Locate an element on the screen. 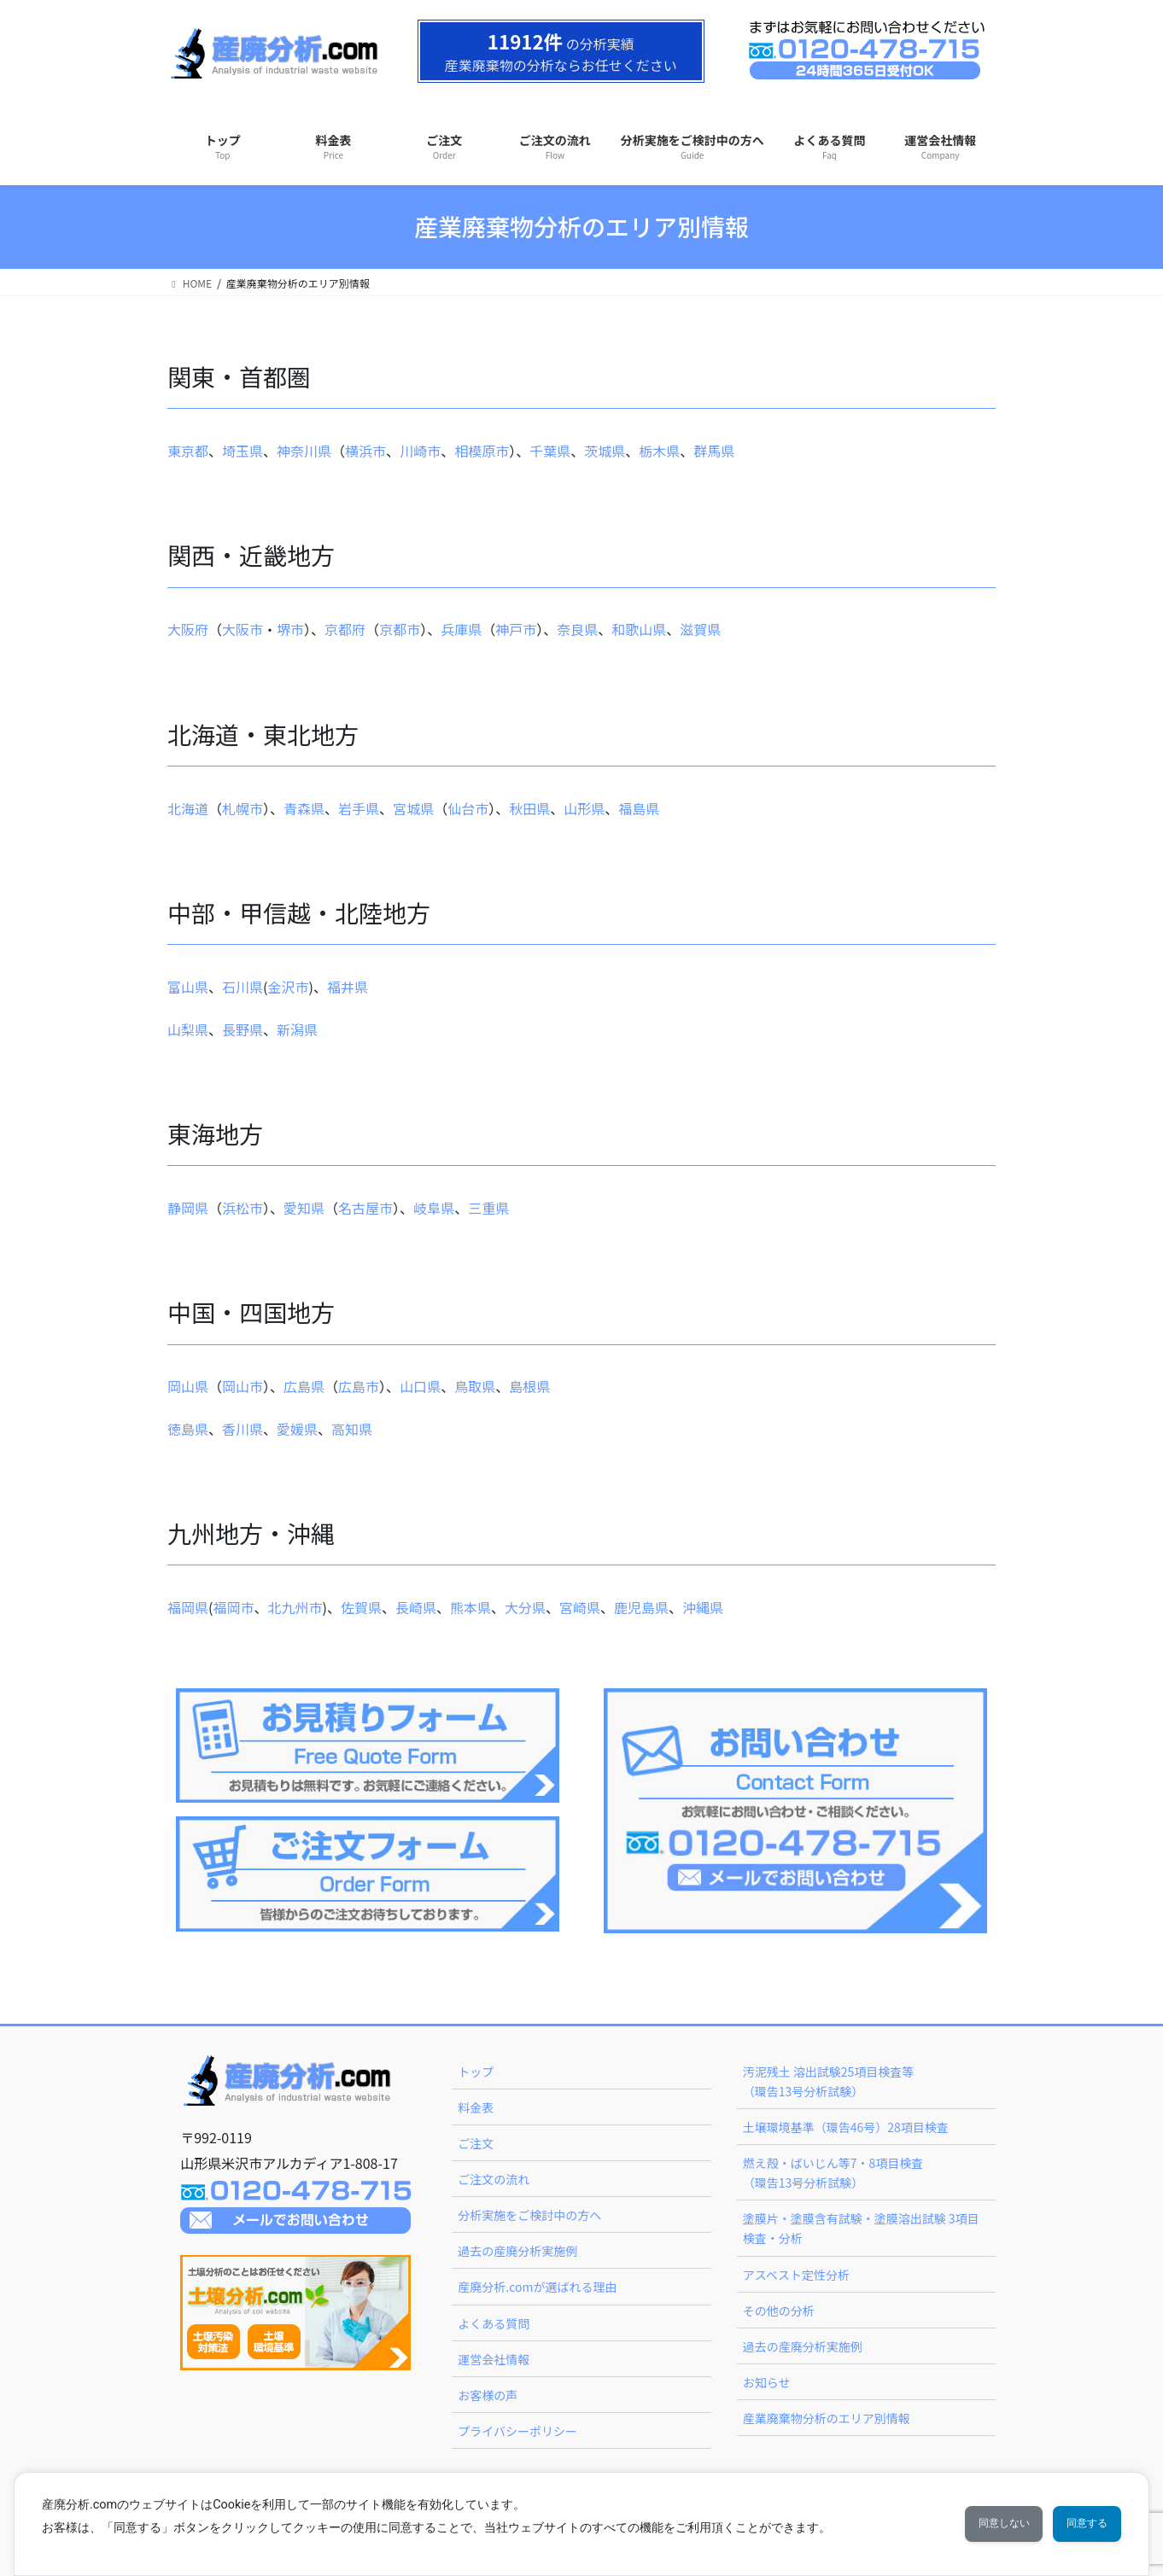 The height and width of the screenshot is (2576, 1163). 岡山市 is located at coordinates (242, 1386).